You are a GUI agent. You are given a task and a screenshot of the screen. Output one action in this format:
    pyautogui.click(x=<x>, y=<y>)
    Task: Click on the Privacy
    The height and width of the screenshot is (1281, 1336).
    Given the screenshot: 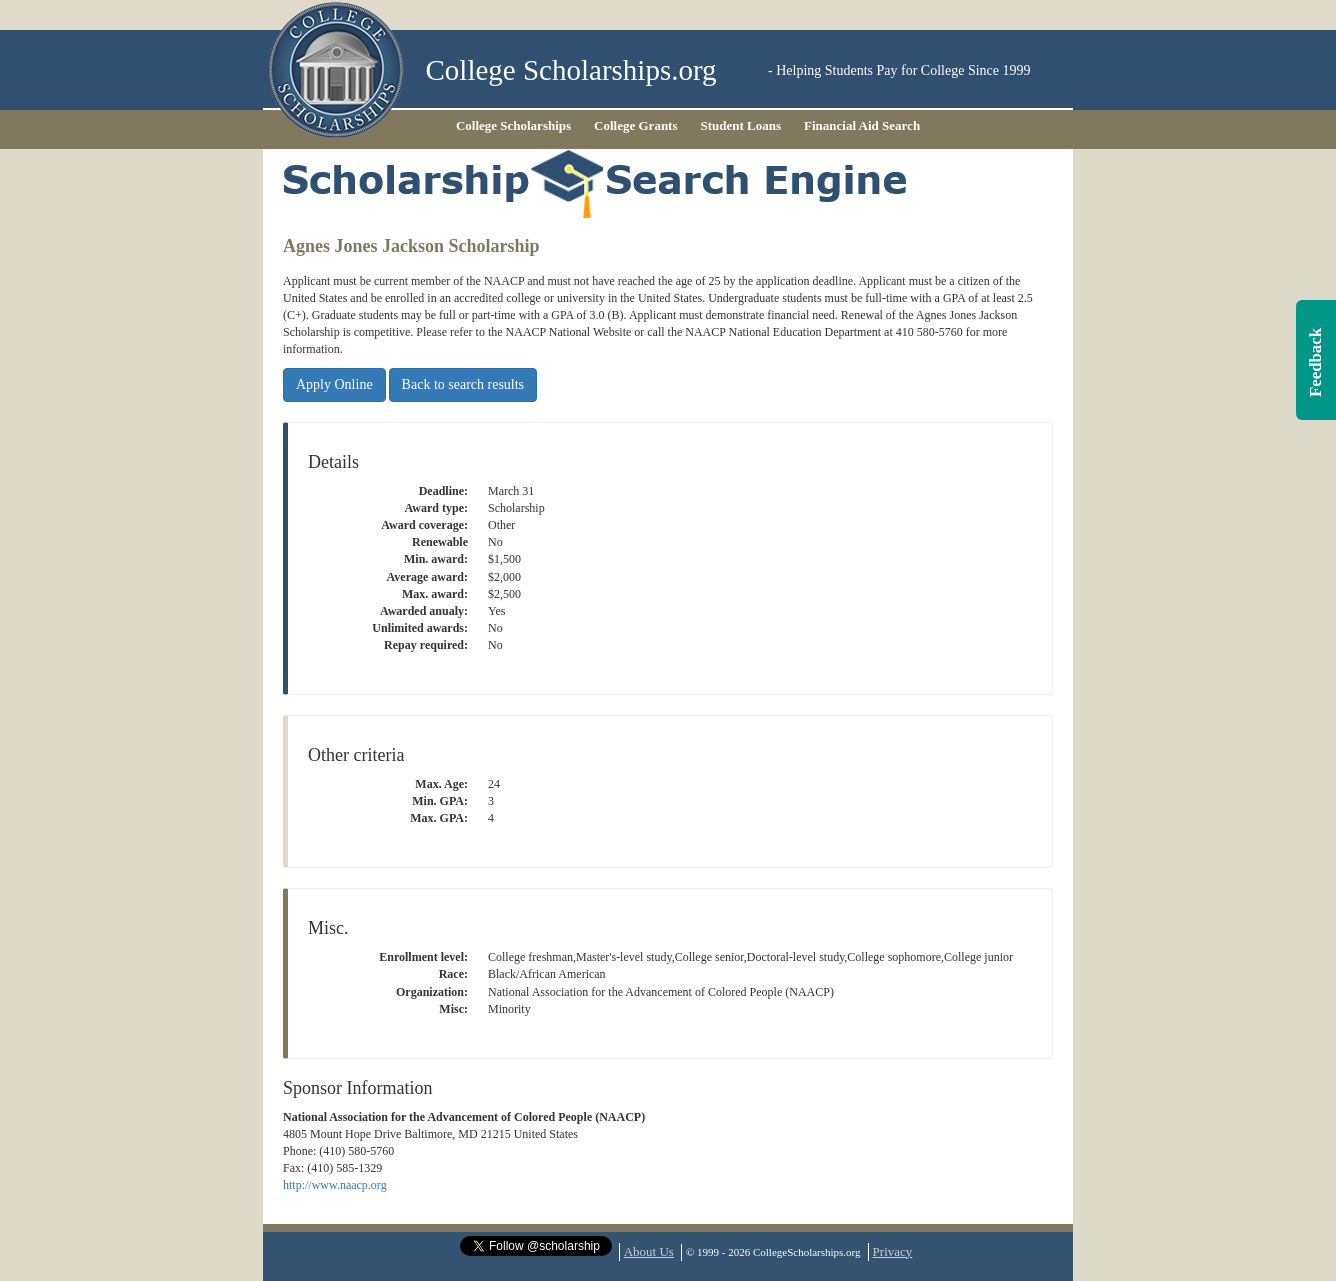 What is the action you would take?
    pyautogui.click(x=893, y=1251)
    